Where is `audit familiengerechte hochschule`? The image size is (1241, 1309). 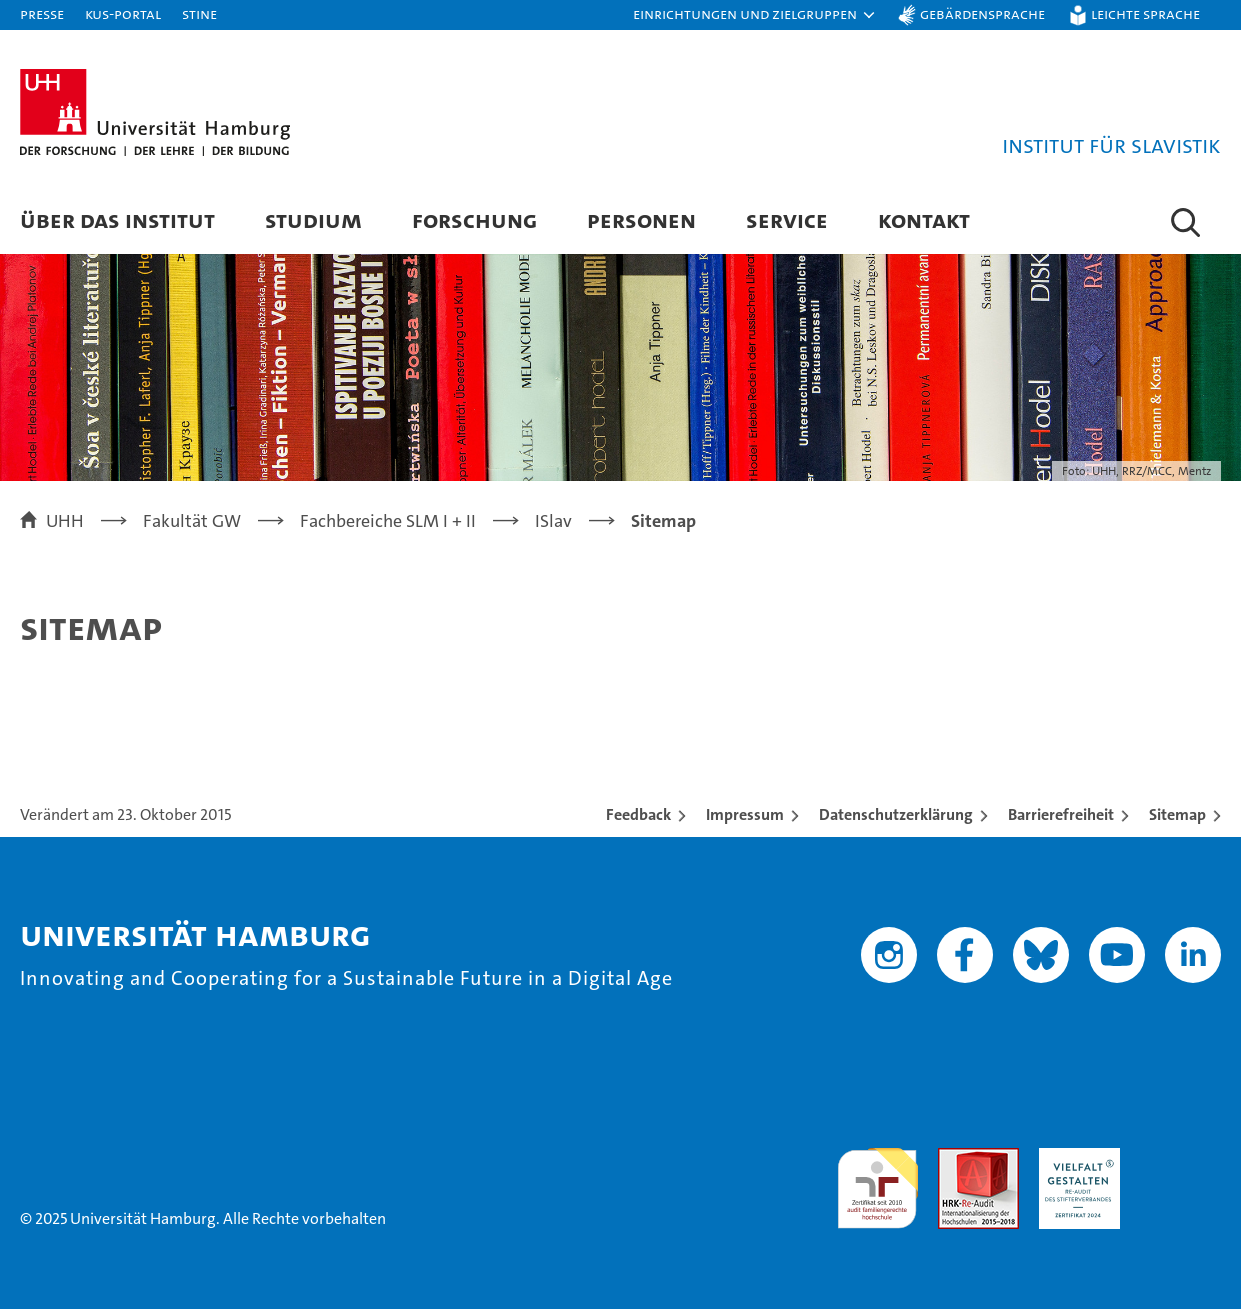
audit familiengerechte hochschule is located at coordinates (877, 1179).